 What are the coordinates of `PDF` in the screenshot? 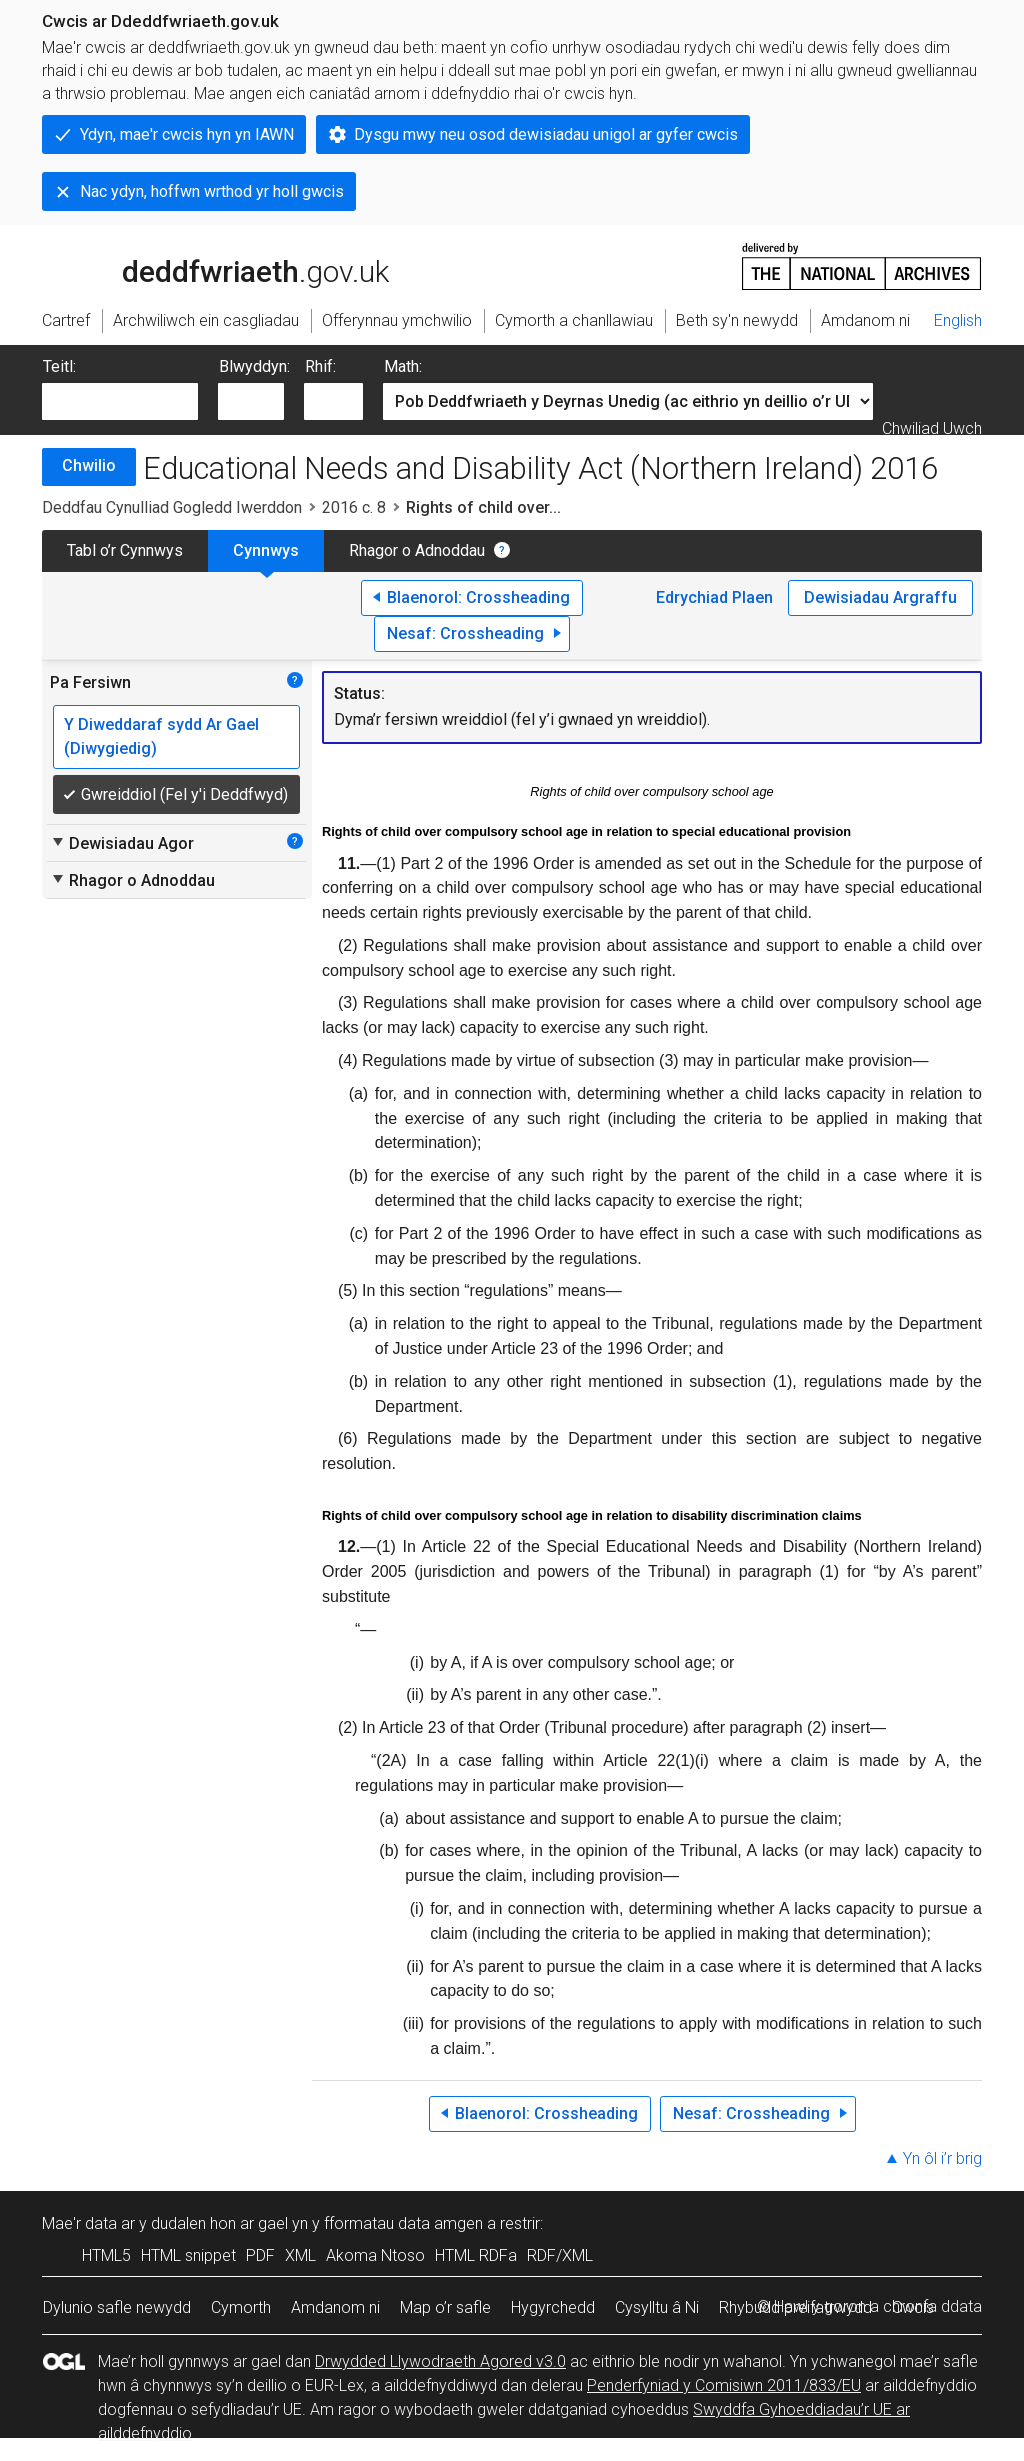 It's located at (260, 2255).